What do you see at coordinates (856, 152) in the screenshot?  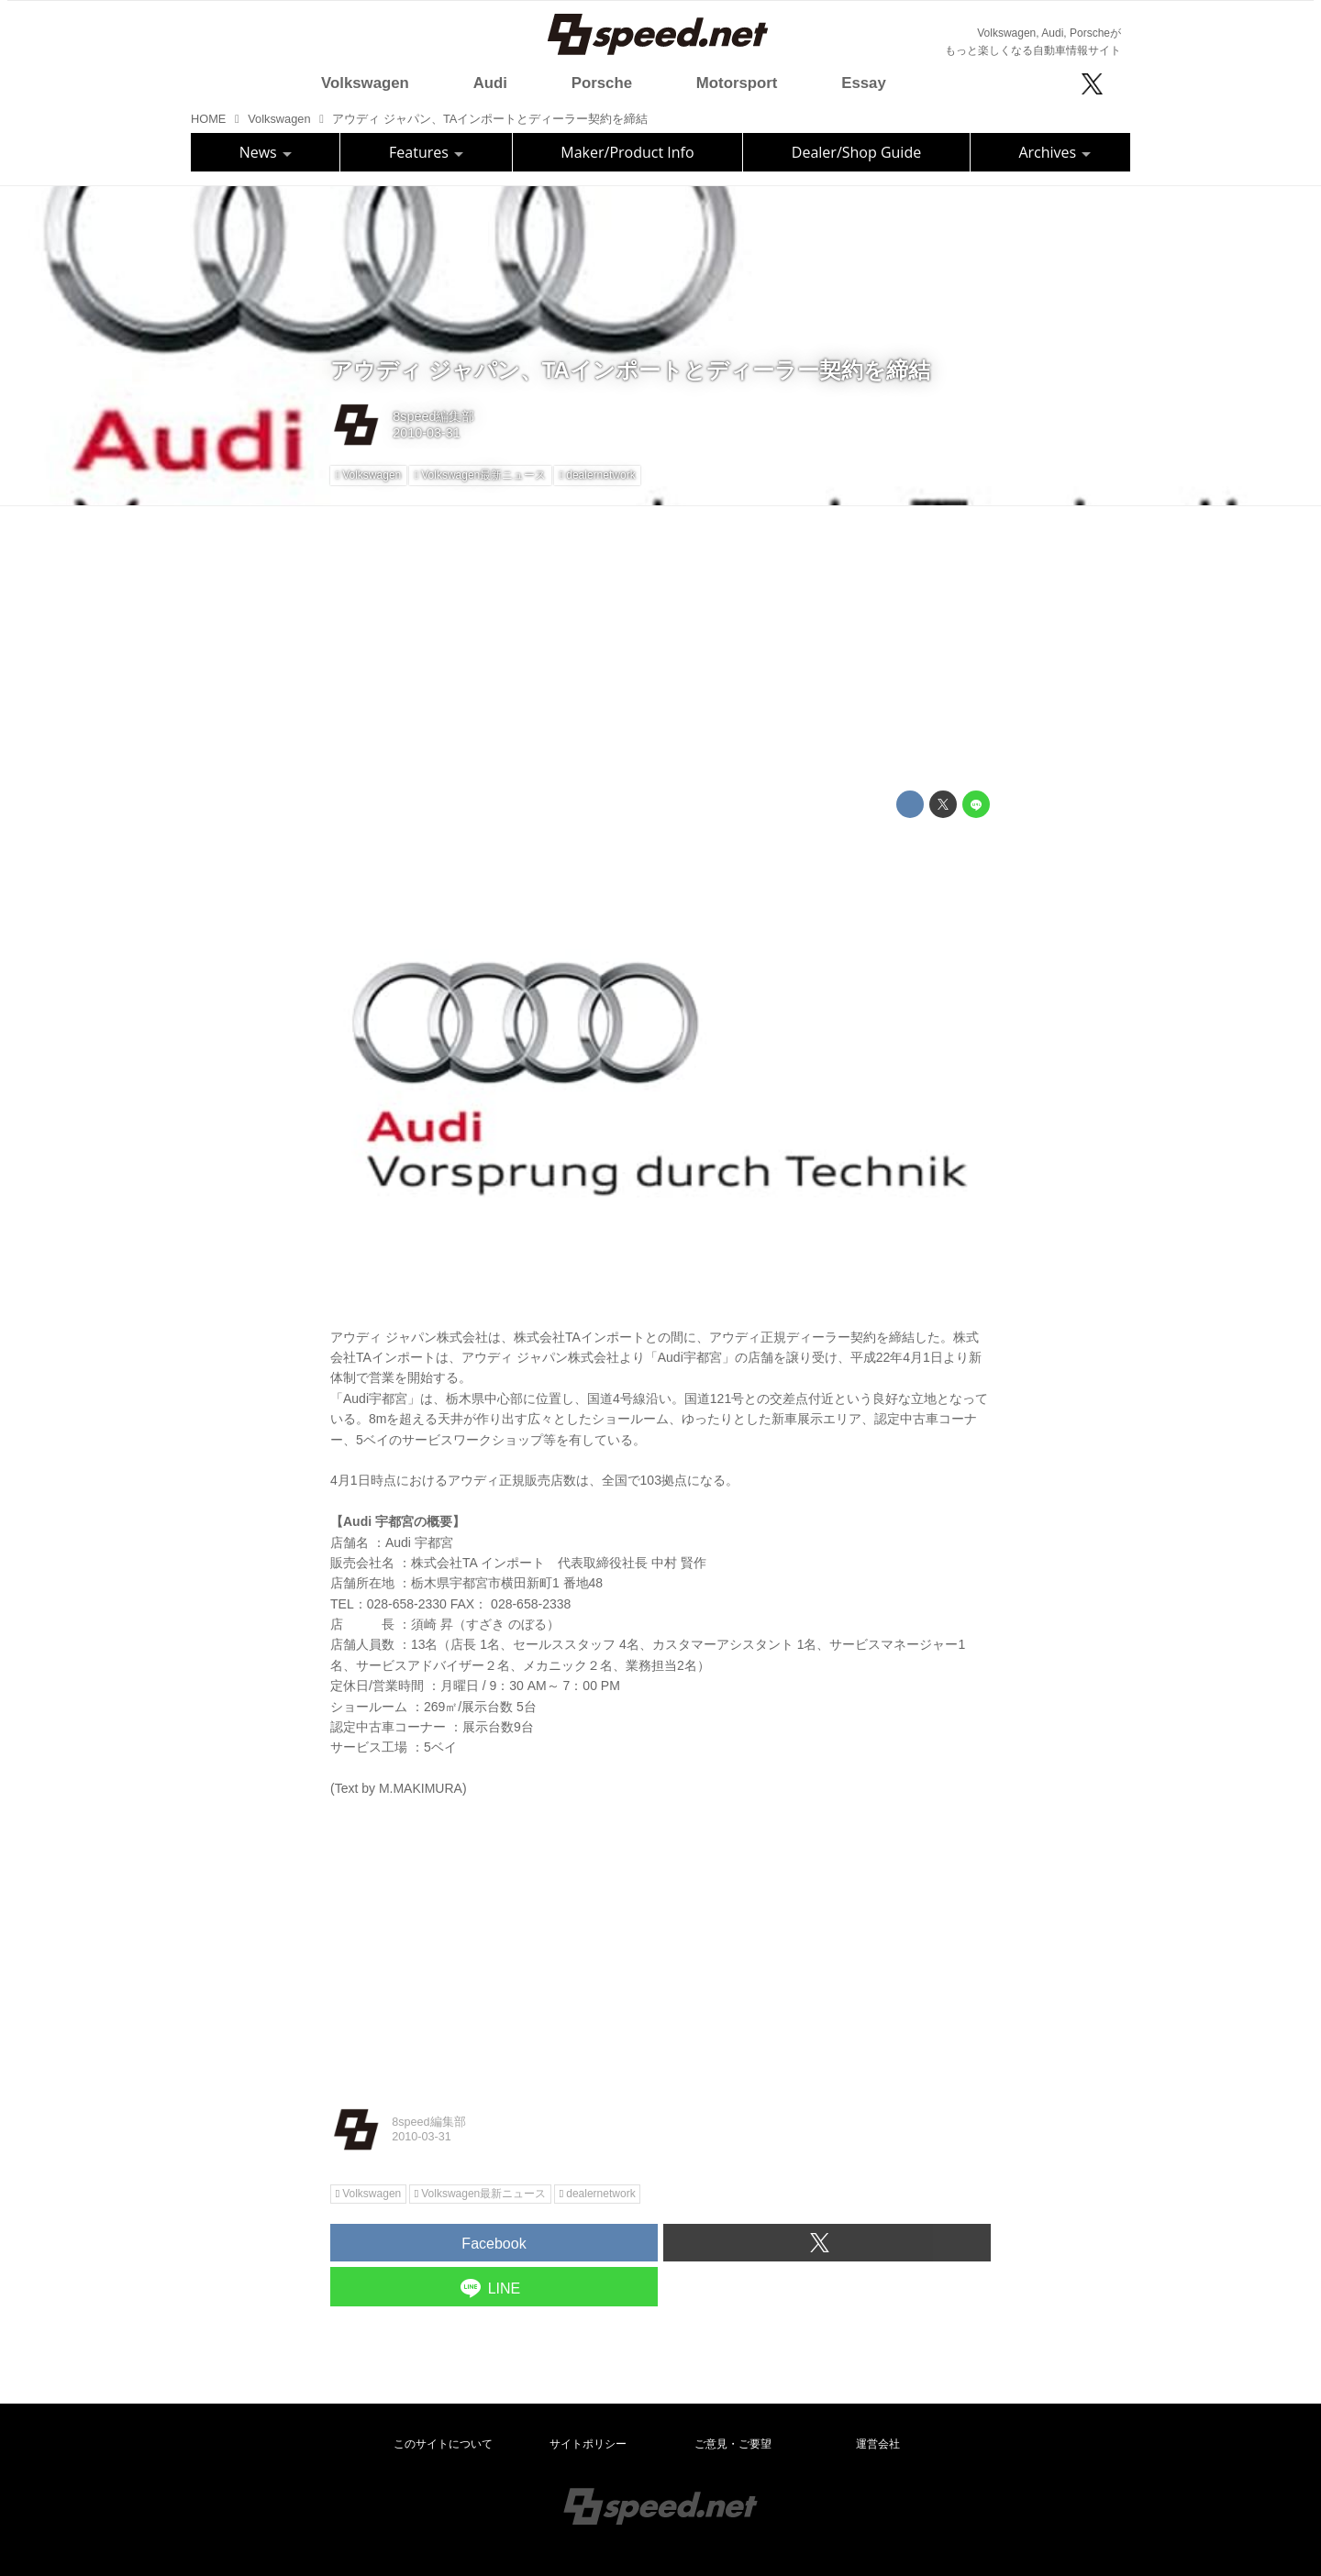 I see `Dealer/Shop Guide` at bounding box center [856, 152].